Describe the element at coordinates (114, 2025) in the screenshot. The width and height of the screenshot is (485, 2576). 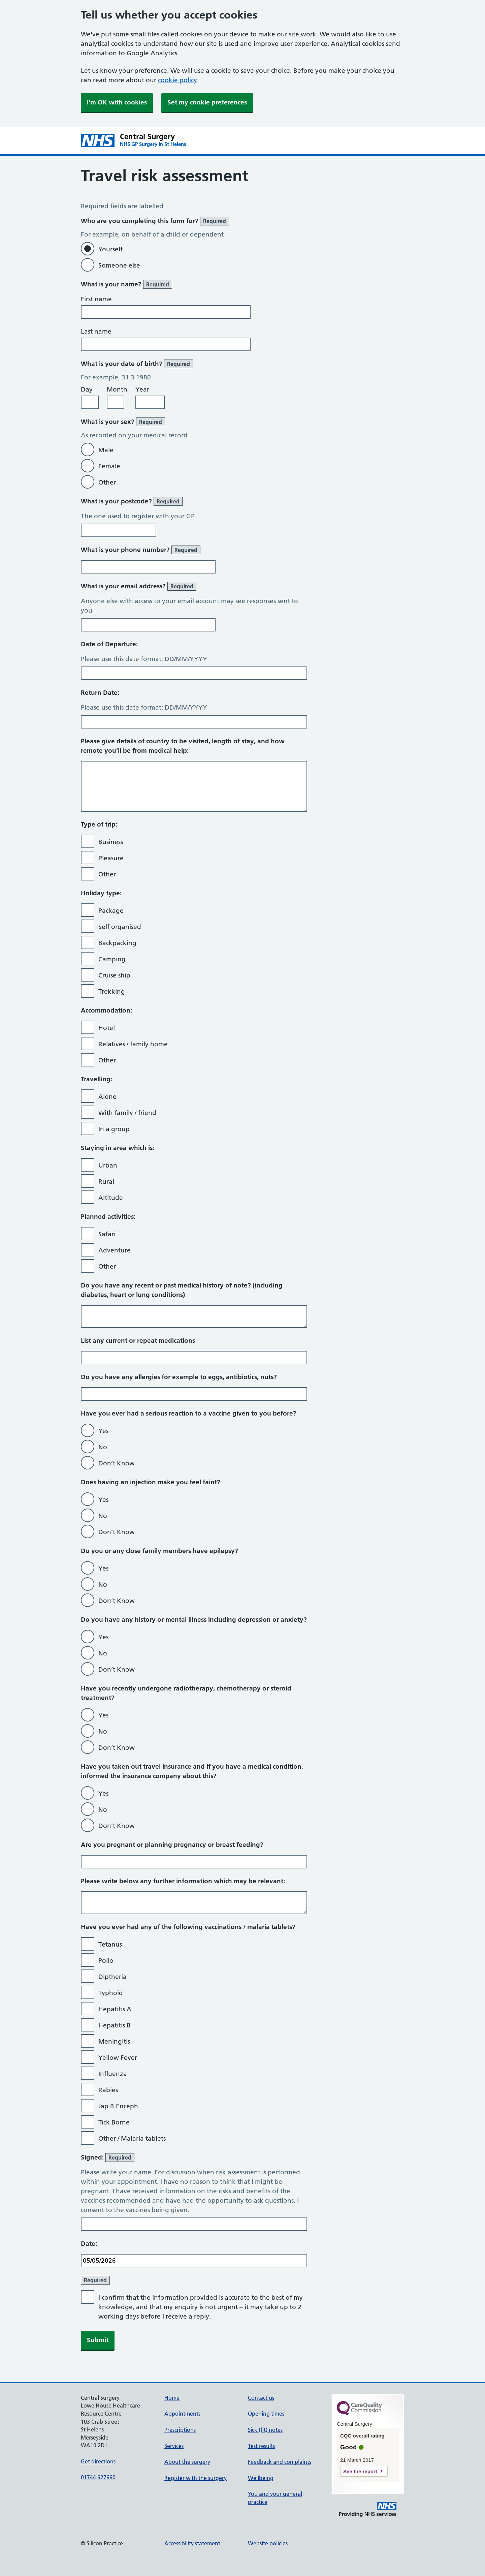
I see `Hepatitis B` at that location.